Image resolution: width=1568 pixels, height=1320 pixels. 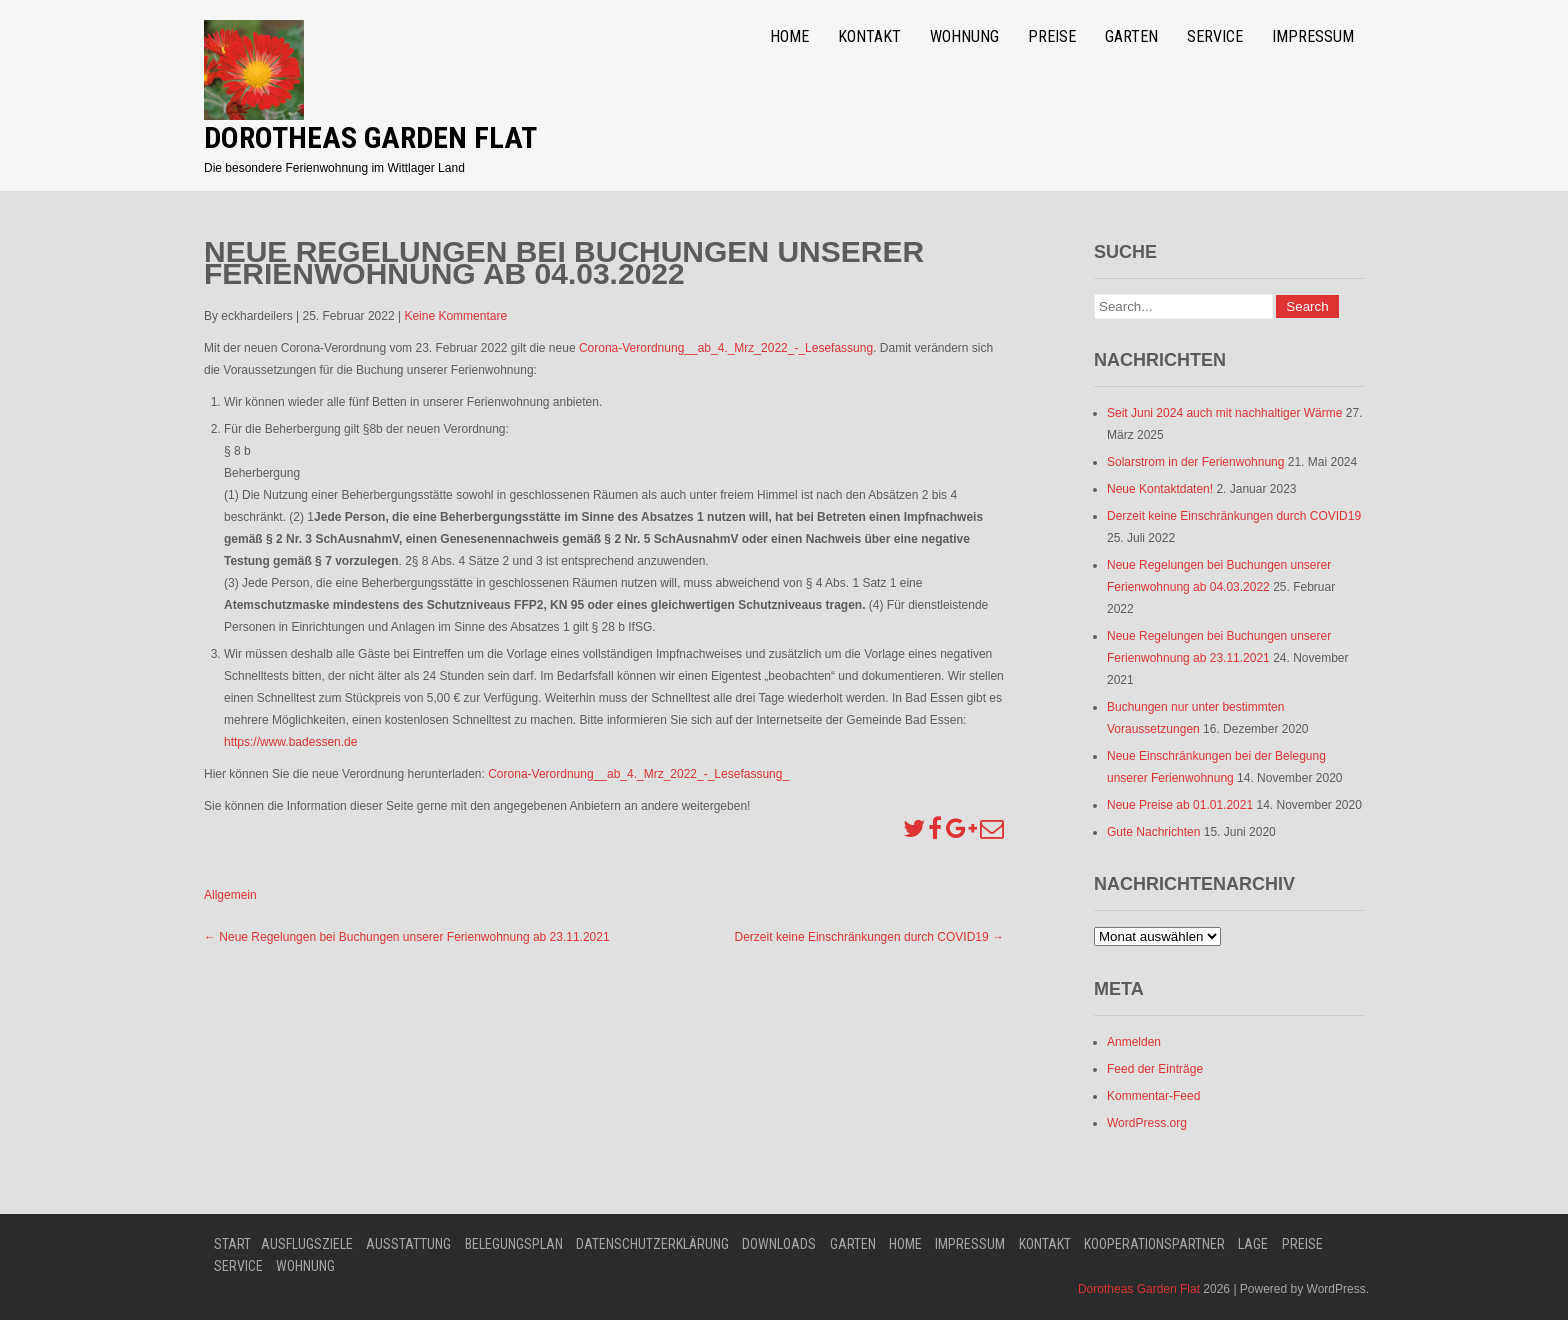 I want to click on Kommentar-Feed, so click(x=1153, y=1096).